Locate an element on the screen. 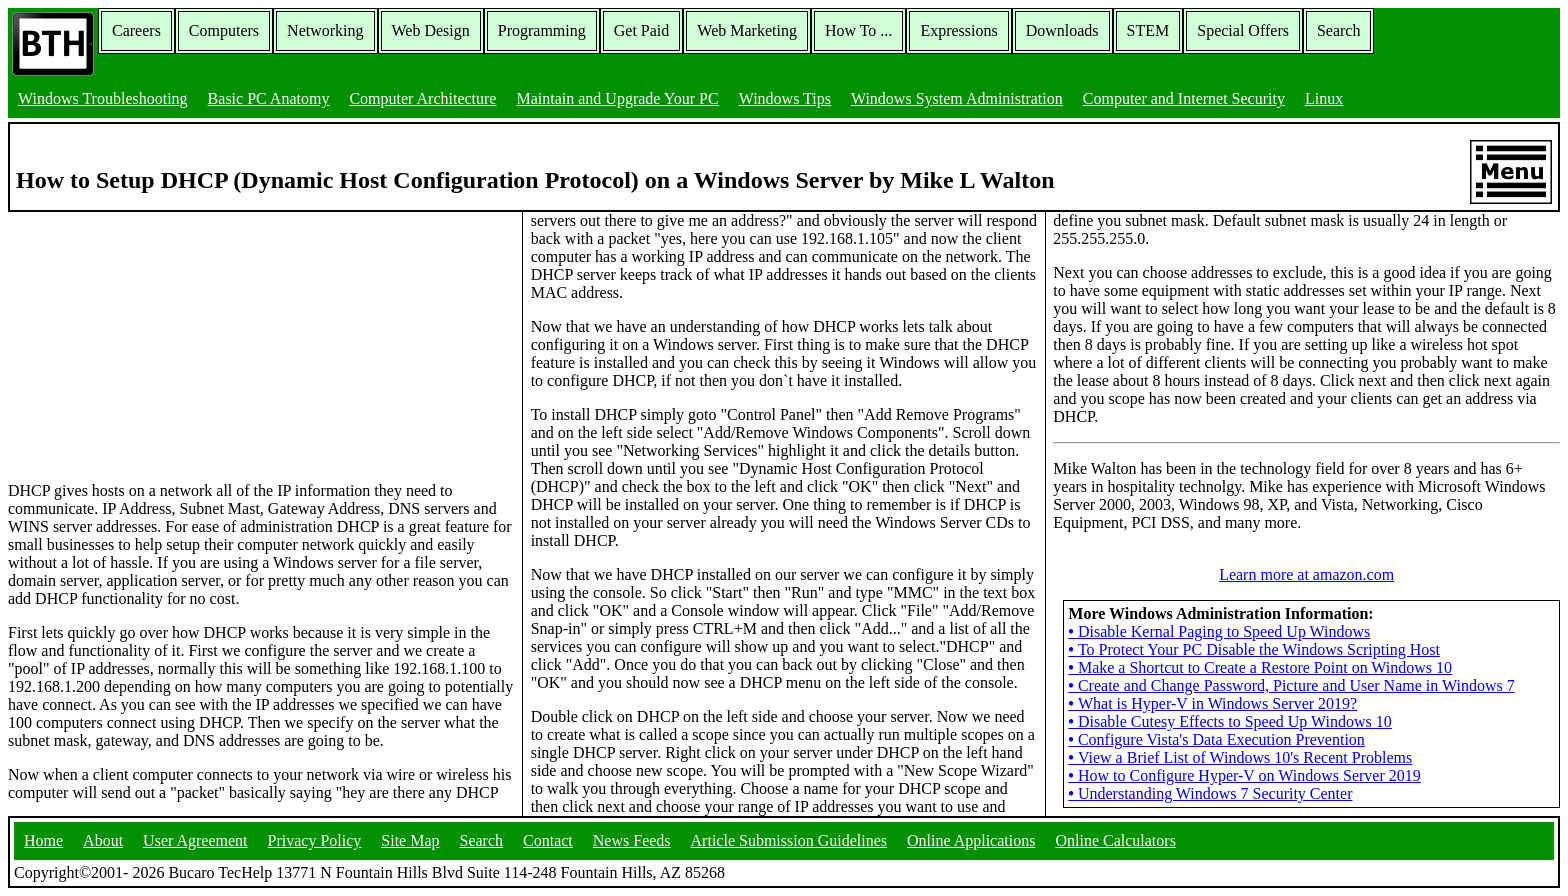 The height and width of the screenshot is (896, 1568). Programming is located at coordinates (542, 30).